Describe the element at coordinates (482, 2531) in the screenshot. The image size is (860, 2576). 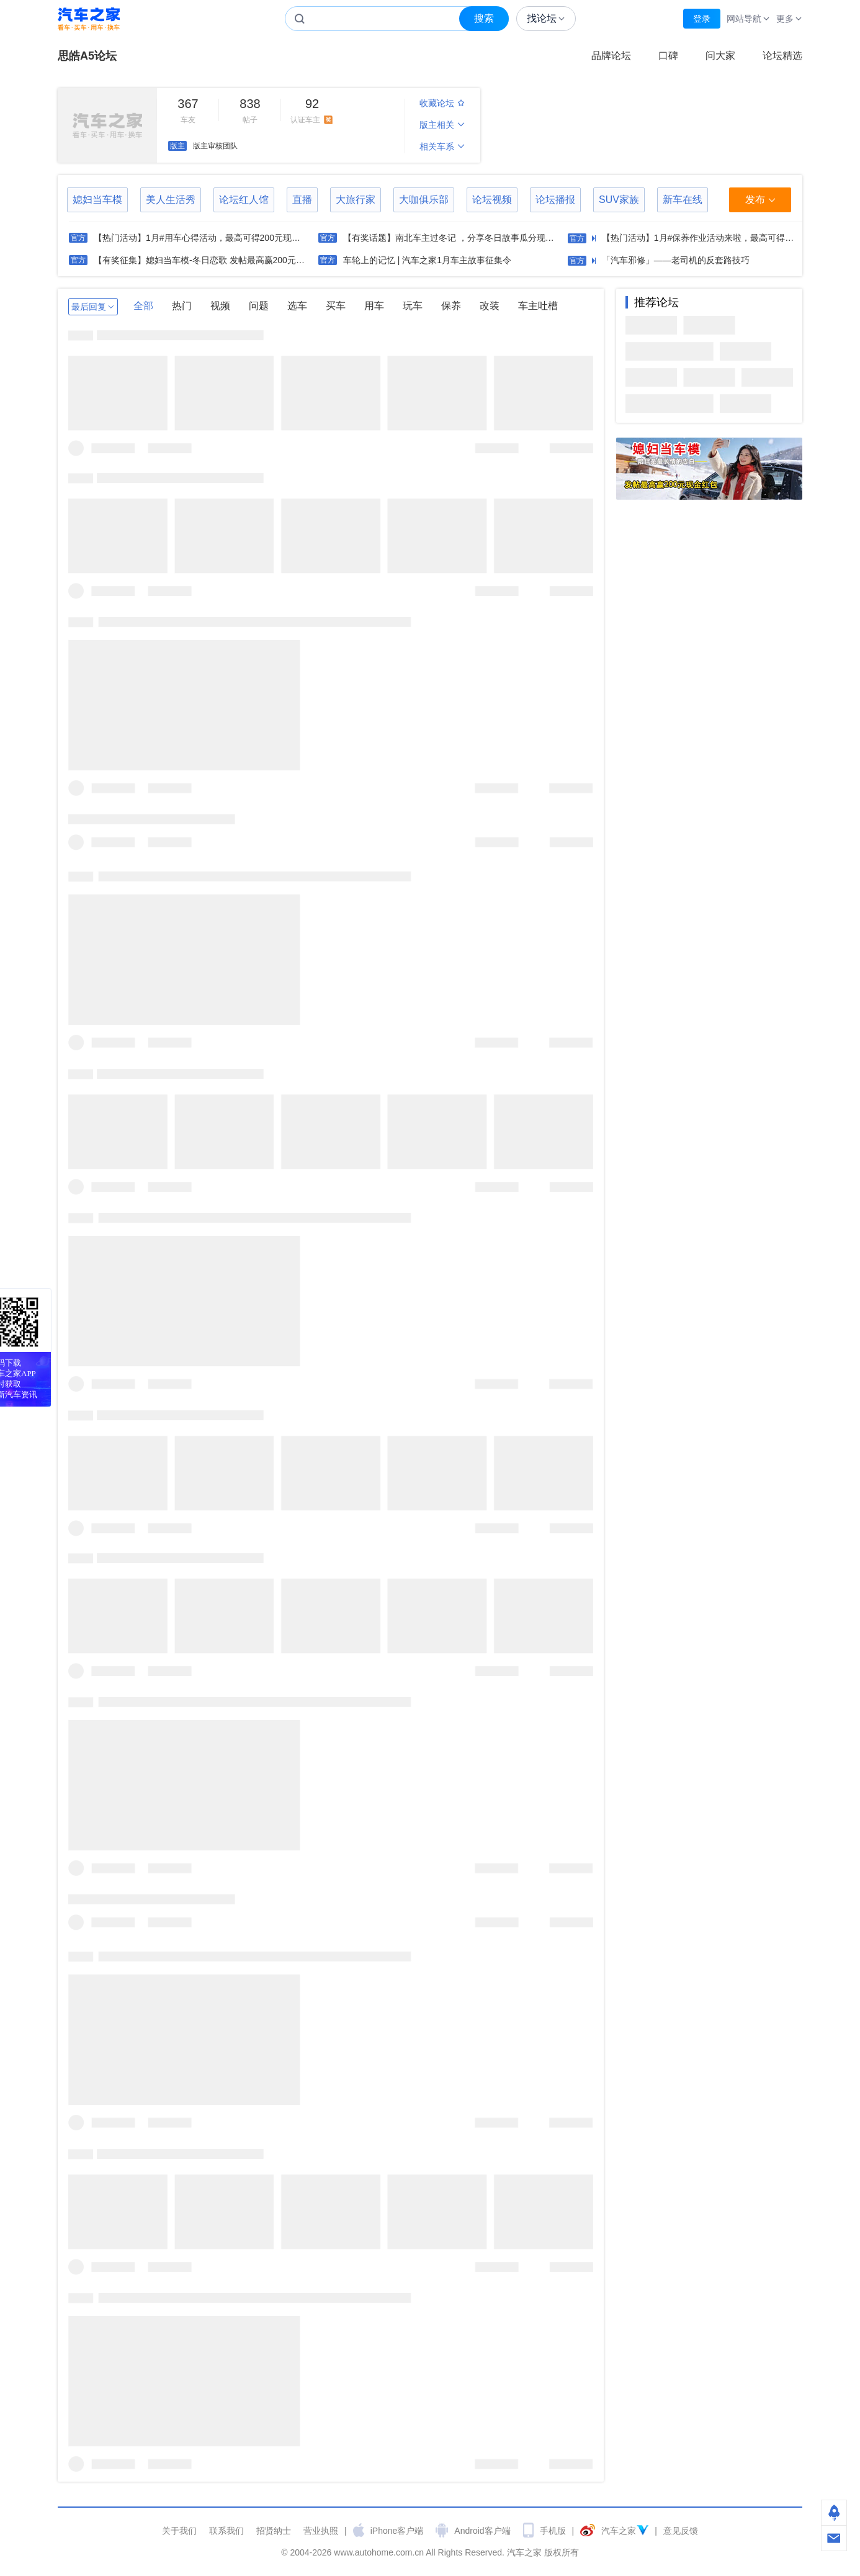
I see `Android客户端` at that location.